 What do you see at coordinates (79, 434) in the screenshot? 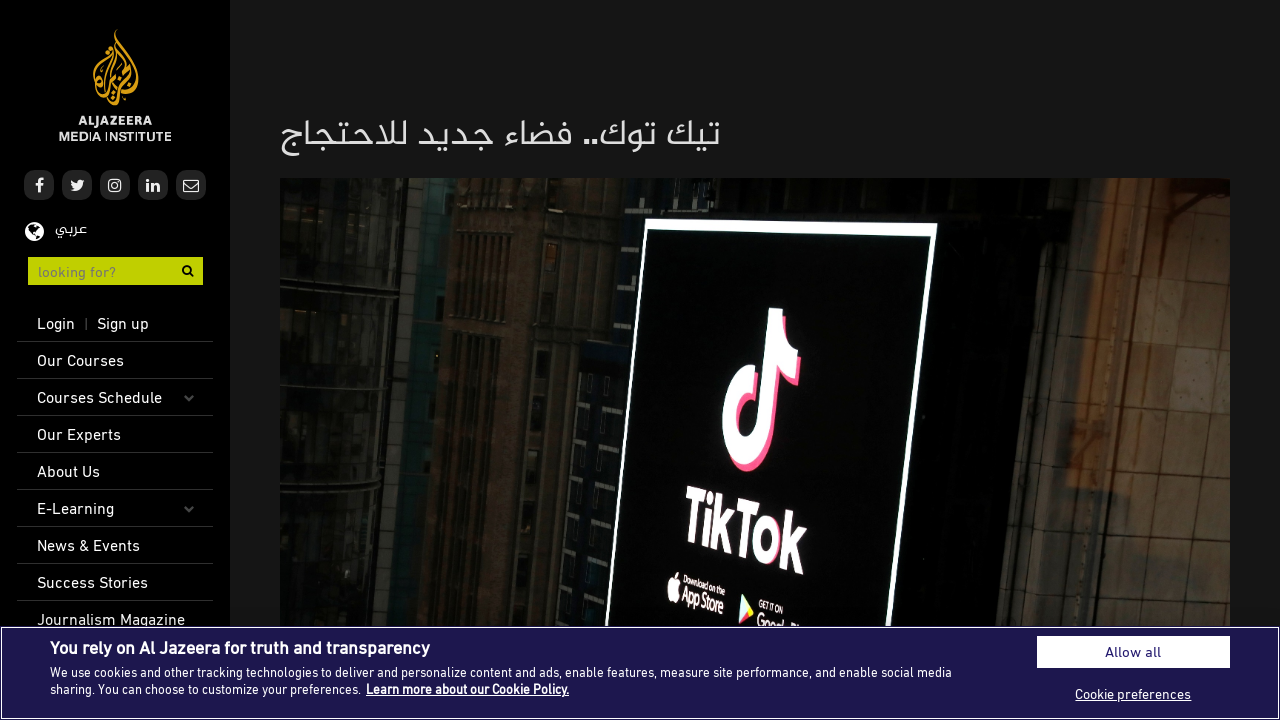
I see `Our Experts` at bounding box center [79, 434].